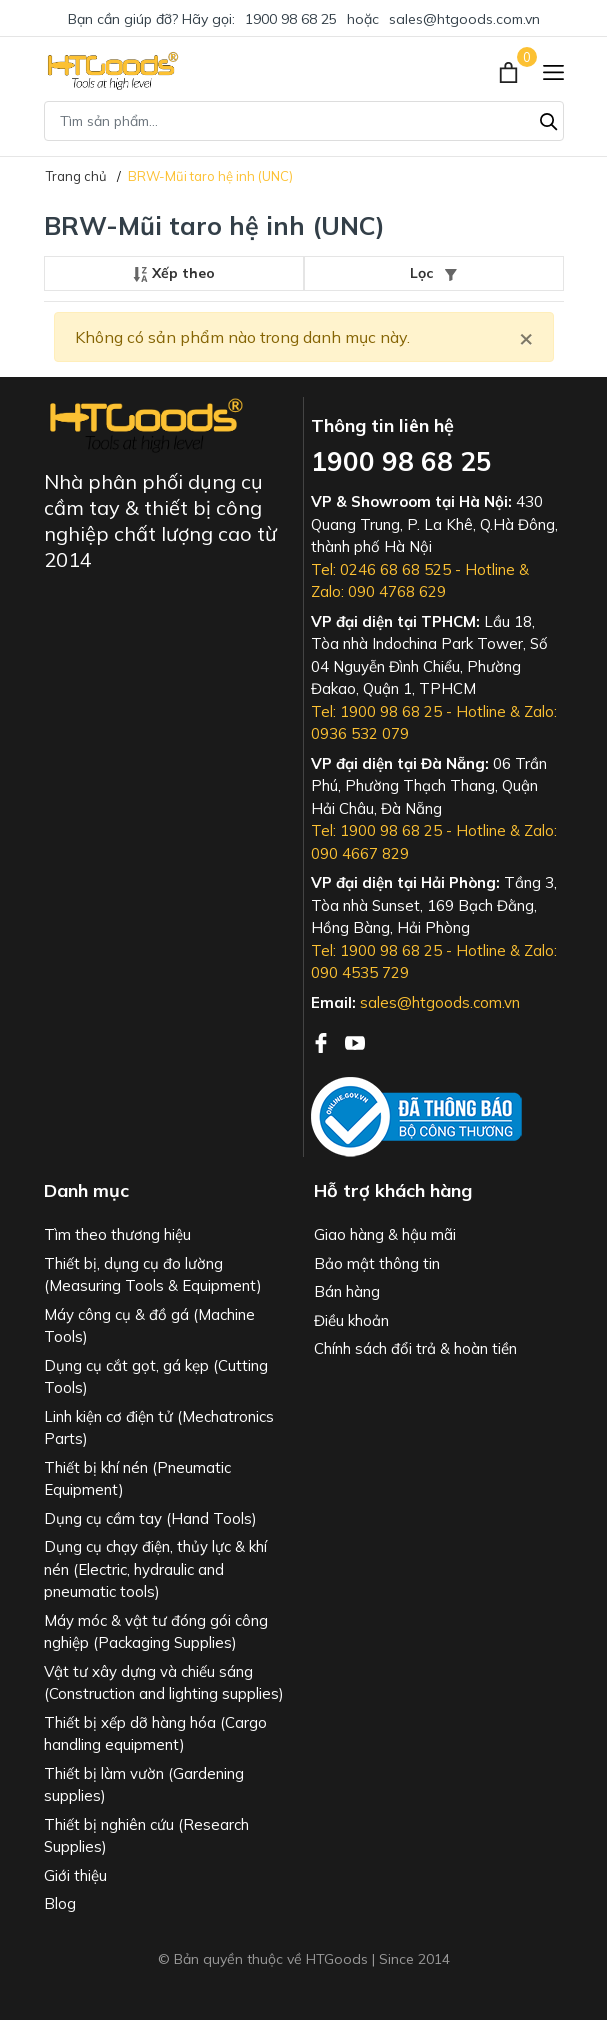 The height and width of the screenshot is (2020, 607). Describe the element at coordinates (155, 1734) in the screenshot. I see `Thiết bị xếp dỡ hàng hóa (Cargo handling equipment)` at that location.